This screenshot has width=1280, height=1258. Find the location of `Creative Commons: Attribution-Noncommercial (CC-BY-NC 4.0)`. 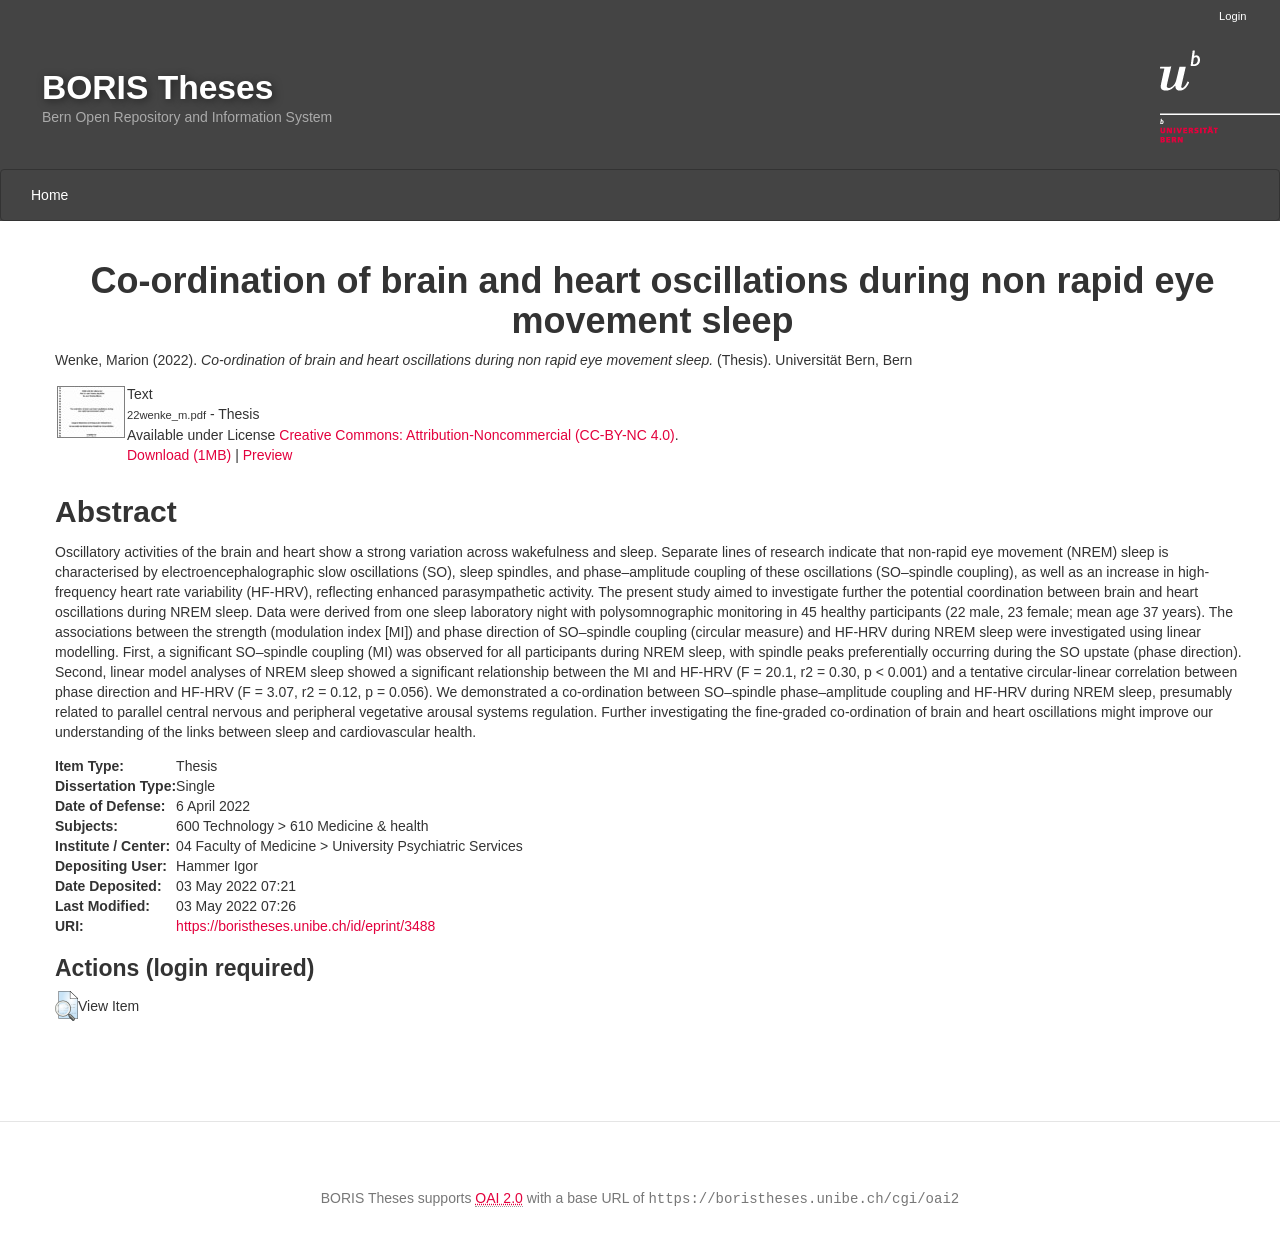

Creative Commons: Attribution-Noncommercial (CC-BY-NC 4.0) is located at coordinates (477, 435).